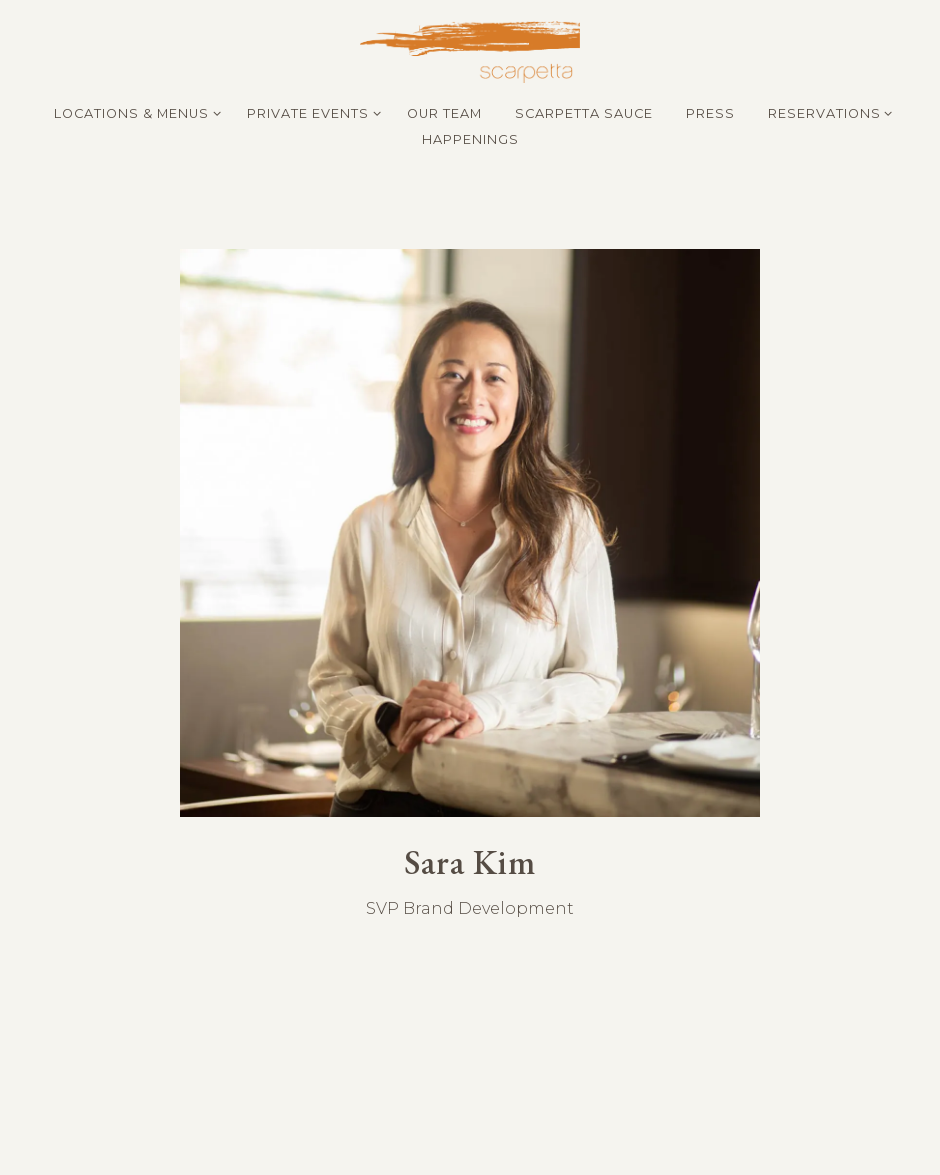 Image resolution: width=940 pixels, height=1175 pixels. Describe the element at coordinates (827, 112) in the screenshot. I see `Reservations [Expand Reservations sub-menu]` at that location.